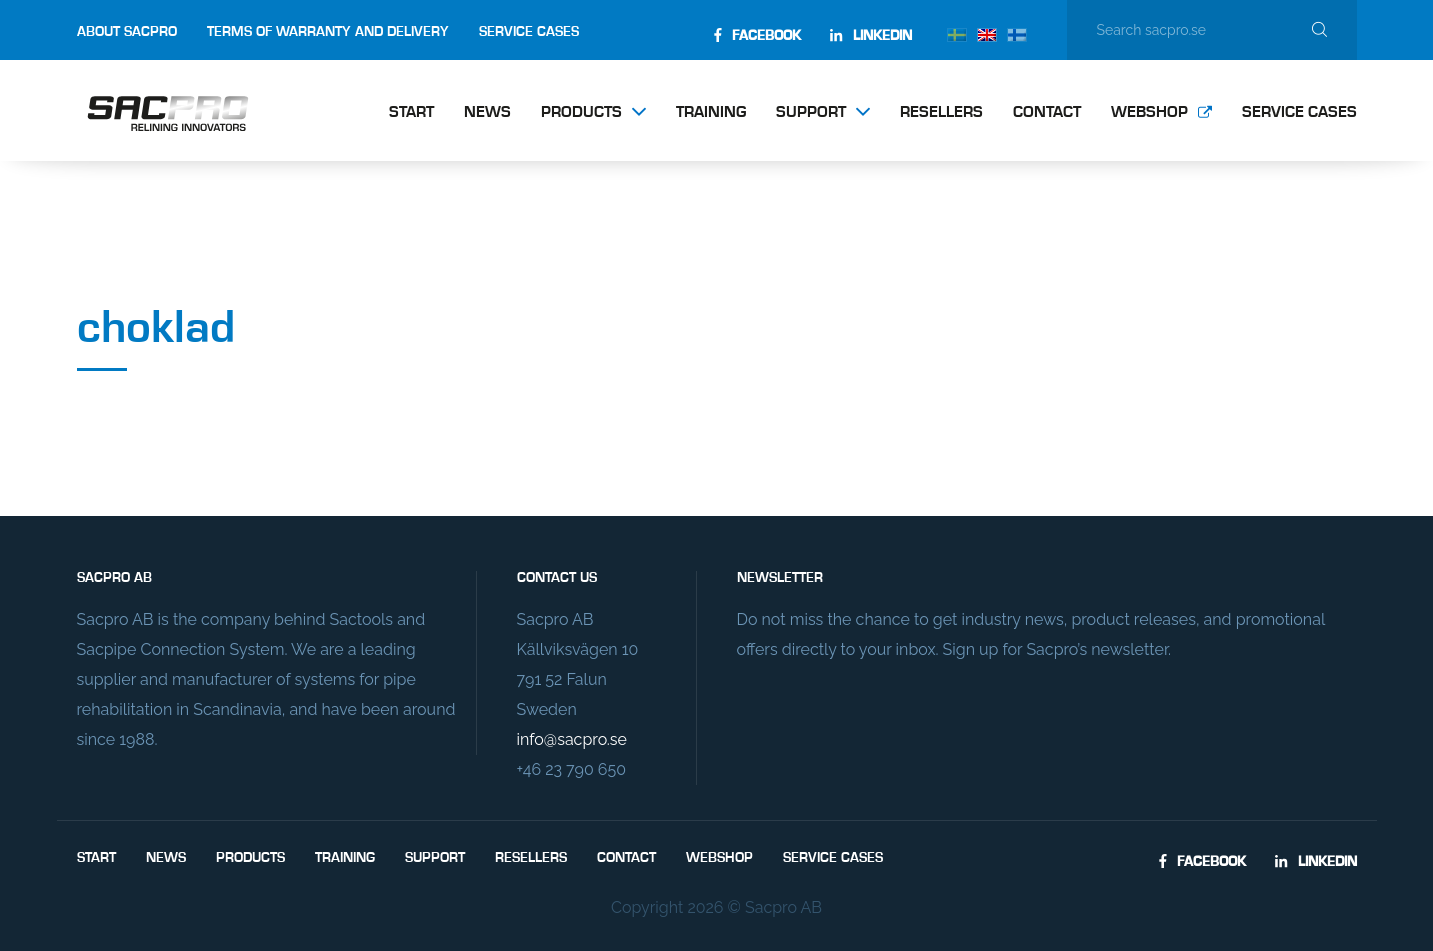  Describe the element at coordinates (328, 32) in the screenshot. I see `Terms of Warranty and Delivery` at that location.